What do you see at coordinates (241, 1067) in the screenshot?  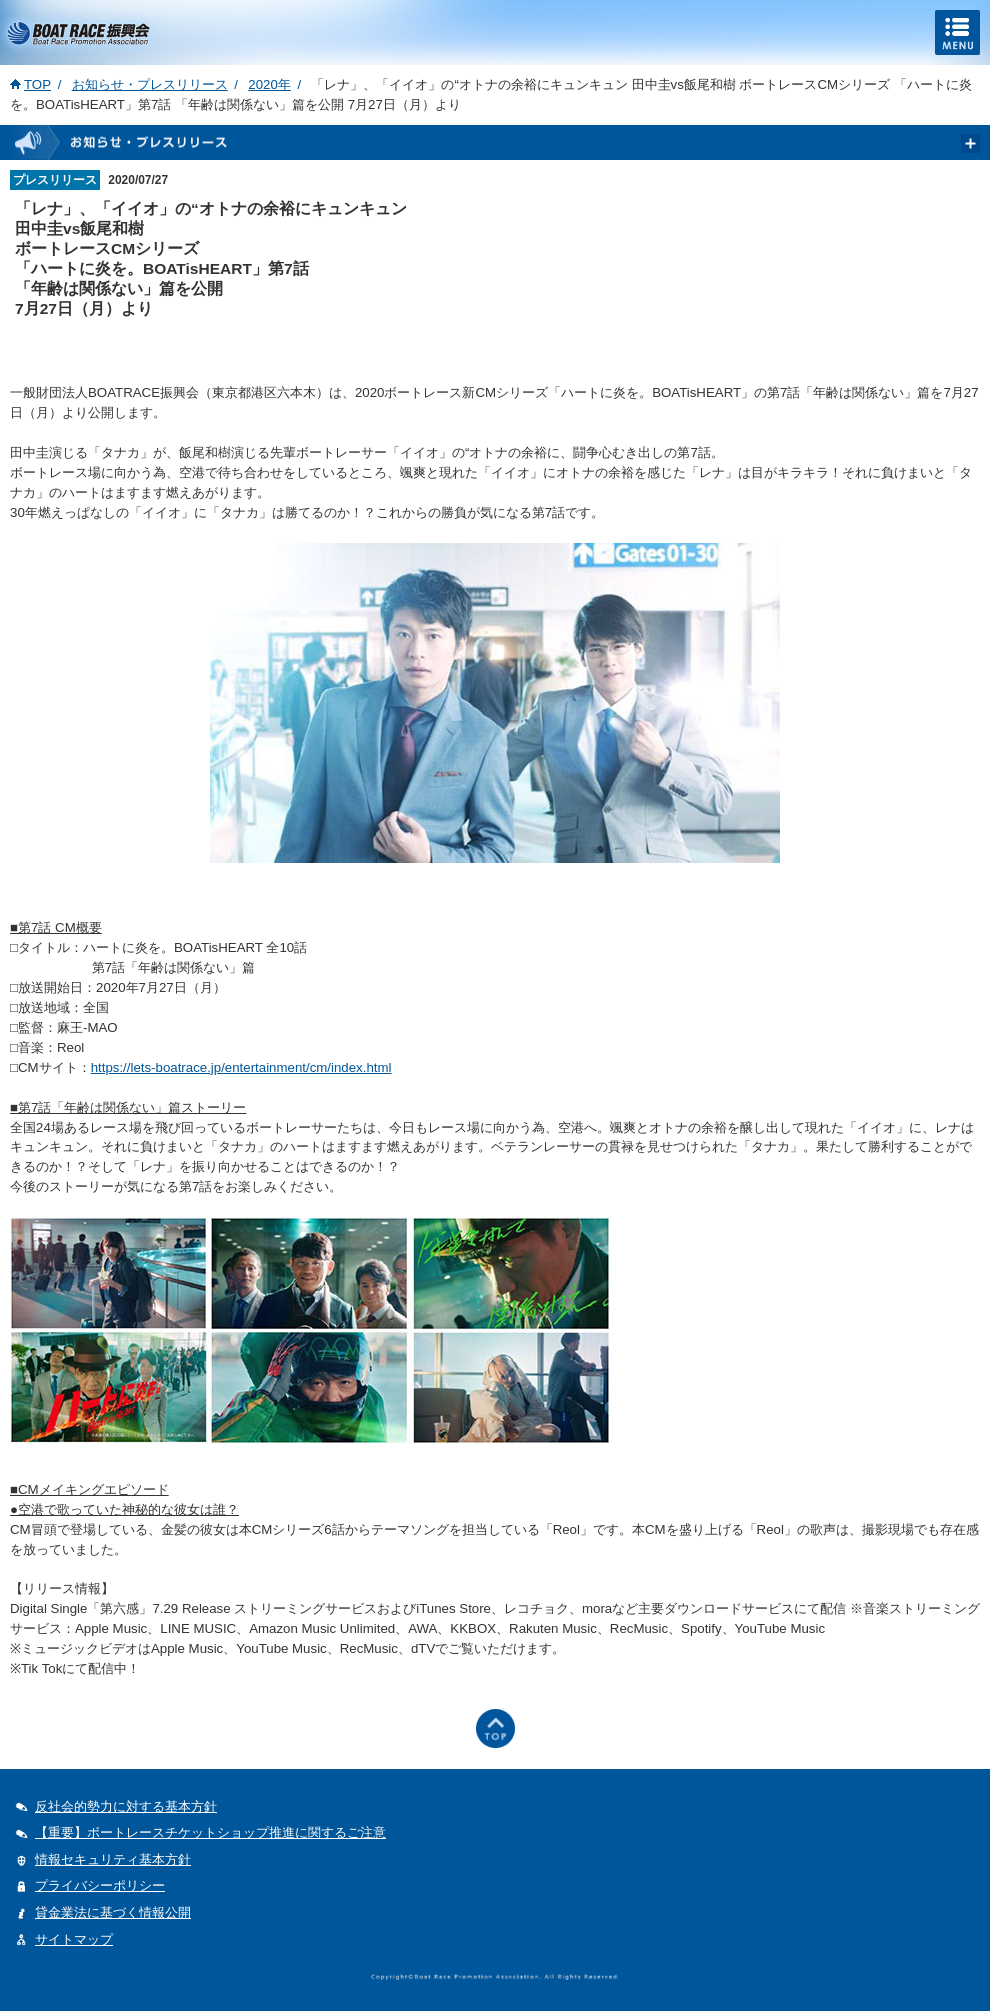 I see `https://lets-boatrace.jp/entertainment/cm/index.html` at bounding box center [241, 1067].